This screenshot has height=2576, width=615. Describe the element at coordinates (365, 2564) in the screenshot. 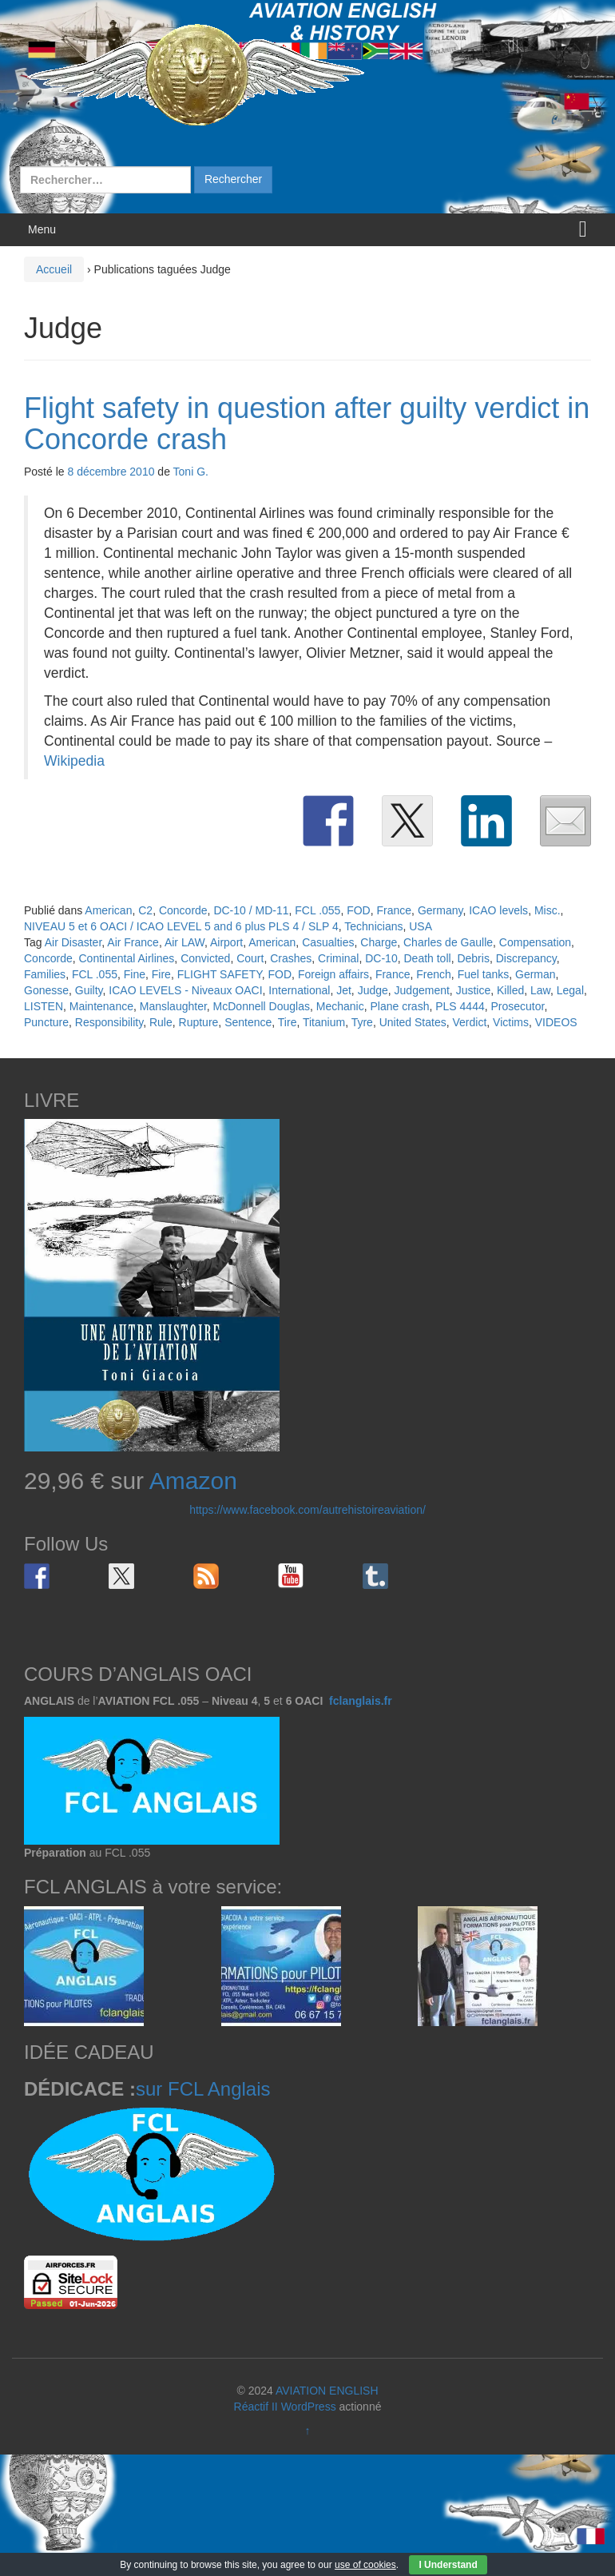

I see `use of cookies` at that location.